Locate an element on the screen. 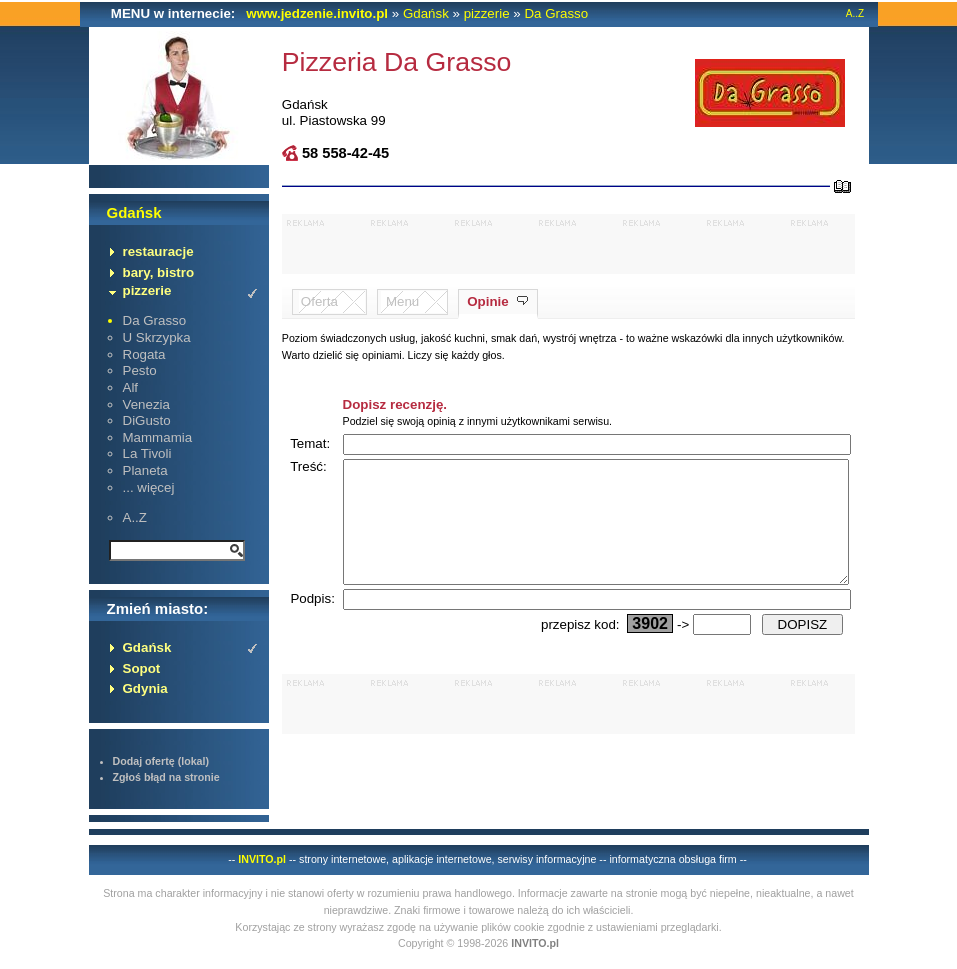 The width and height of the screenshot is (957, 969). Rogata is located at coordinates (144, 354).